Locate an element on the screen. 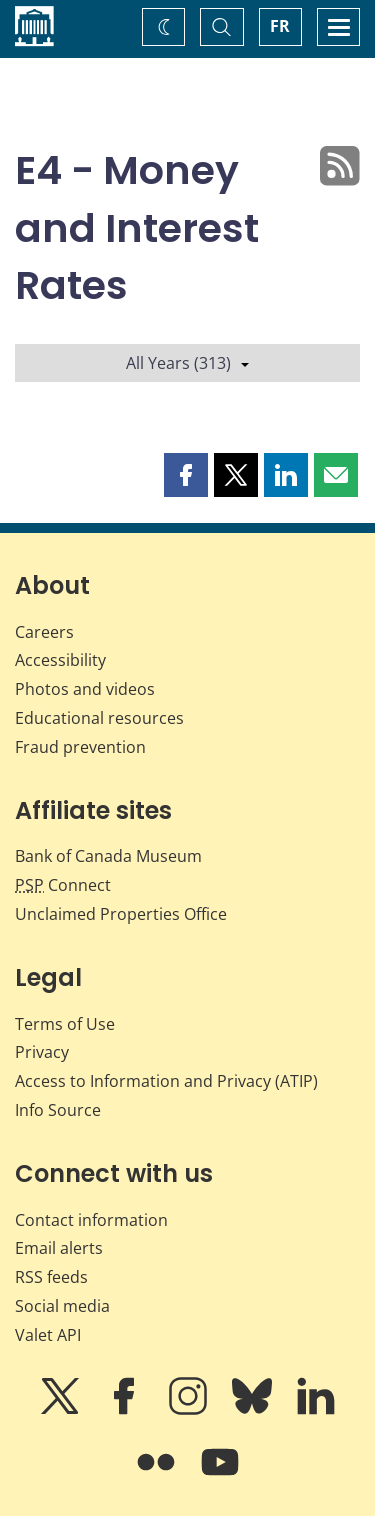 This screenshot has width=375, height=1516. Photos and videos is located at coordinates (85, 689).